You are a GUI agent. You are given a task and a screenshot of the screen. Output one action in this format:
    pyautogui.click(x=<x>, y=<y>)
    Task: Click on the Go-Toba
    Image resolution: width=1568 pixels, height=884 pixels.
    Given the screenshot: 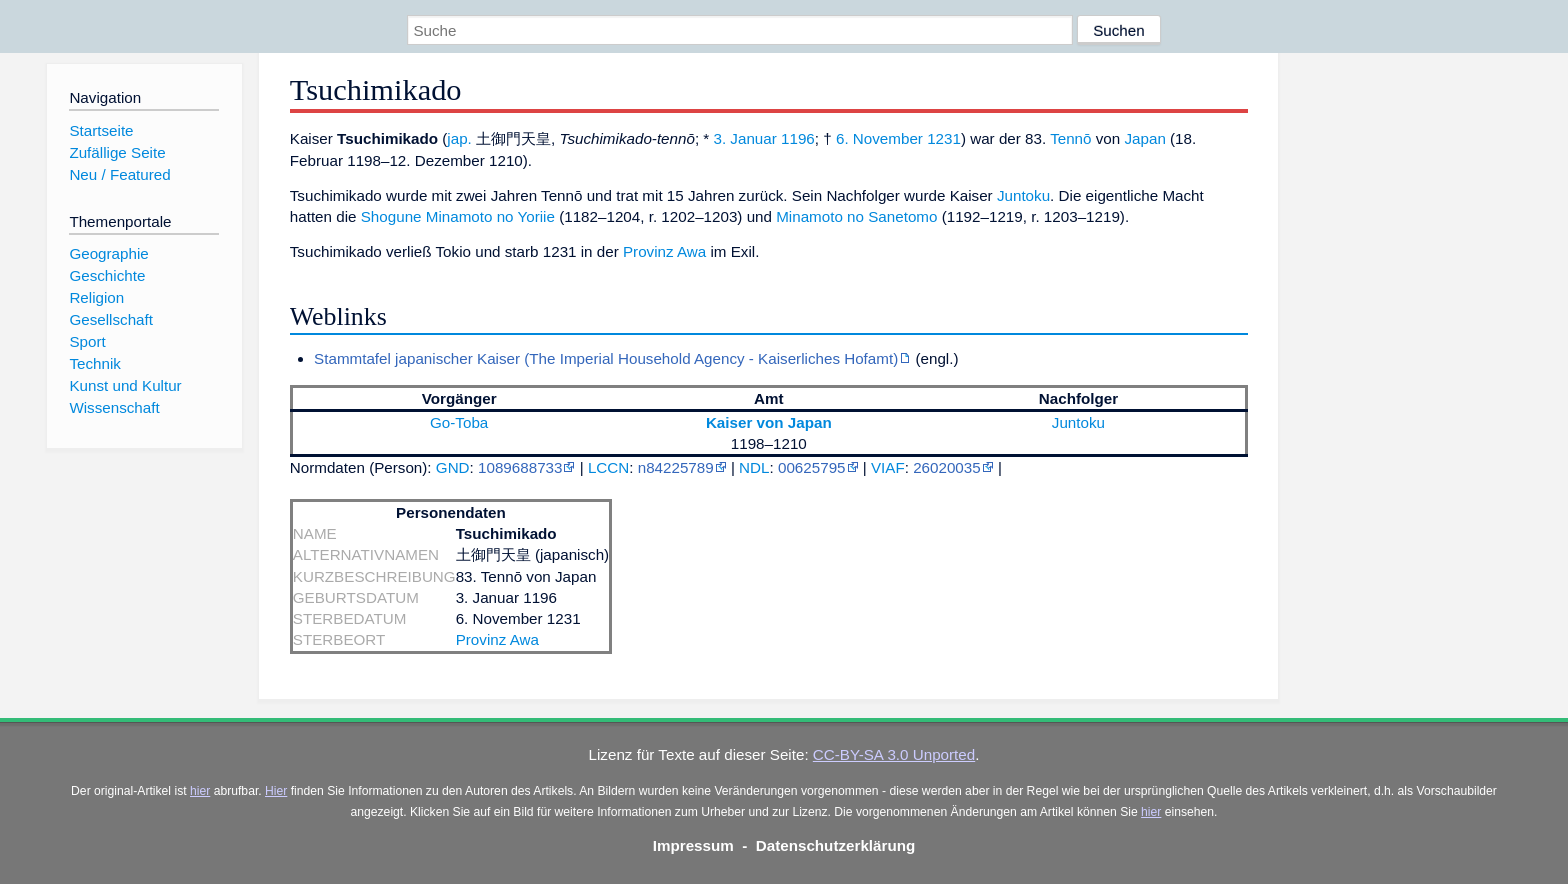 What is the action you would take?
    pyautogui.click(x=459, y=422)
    